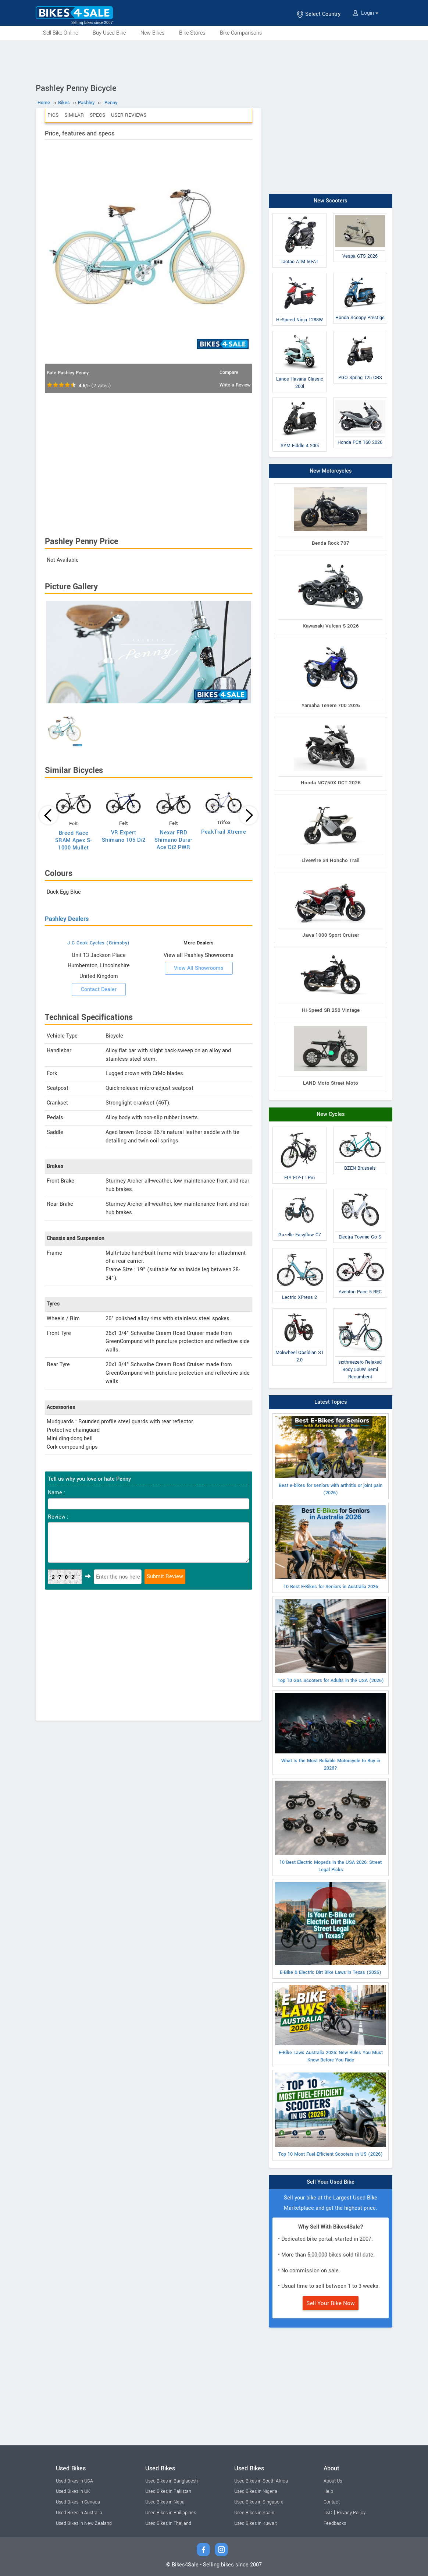 The width and height of the screenshot is (428, 2576). Describe the element at coordinates (99, 989) in the screenshot. I see `Contact Dealer` at that location.